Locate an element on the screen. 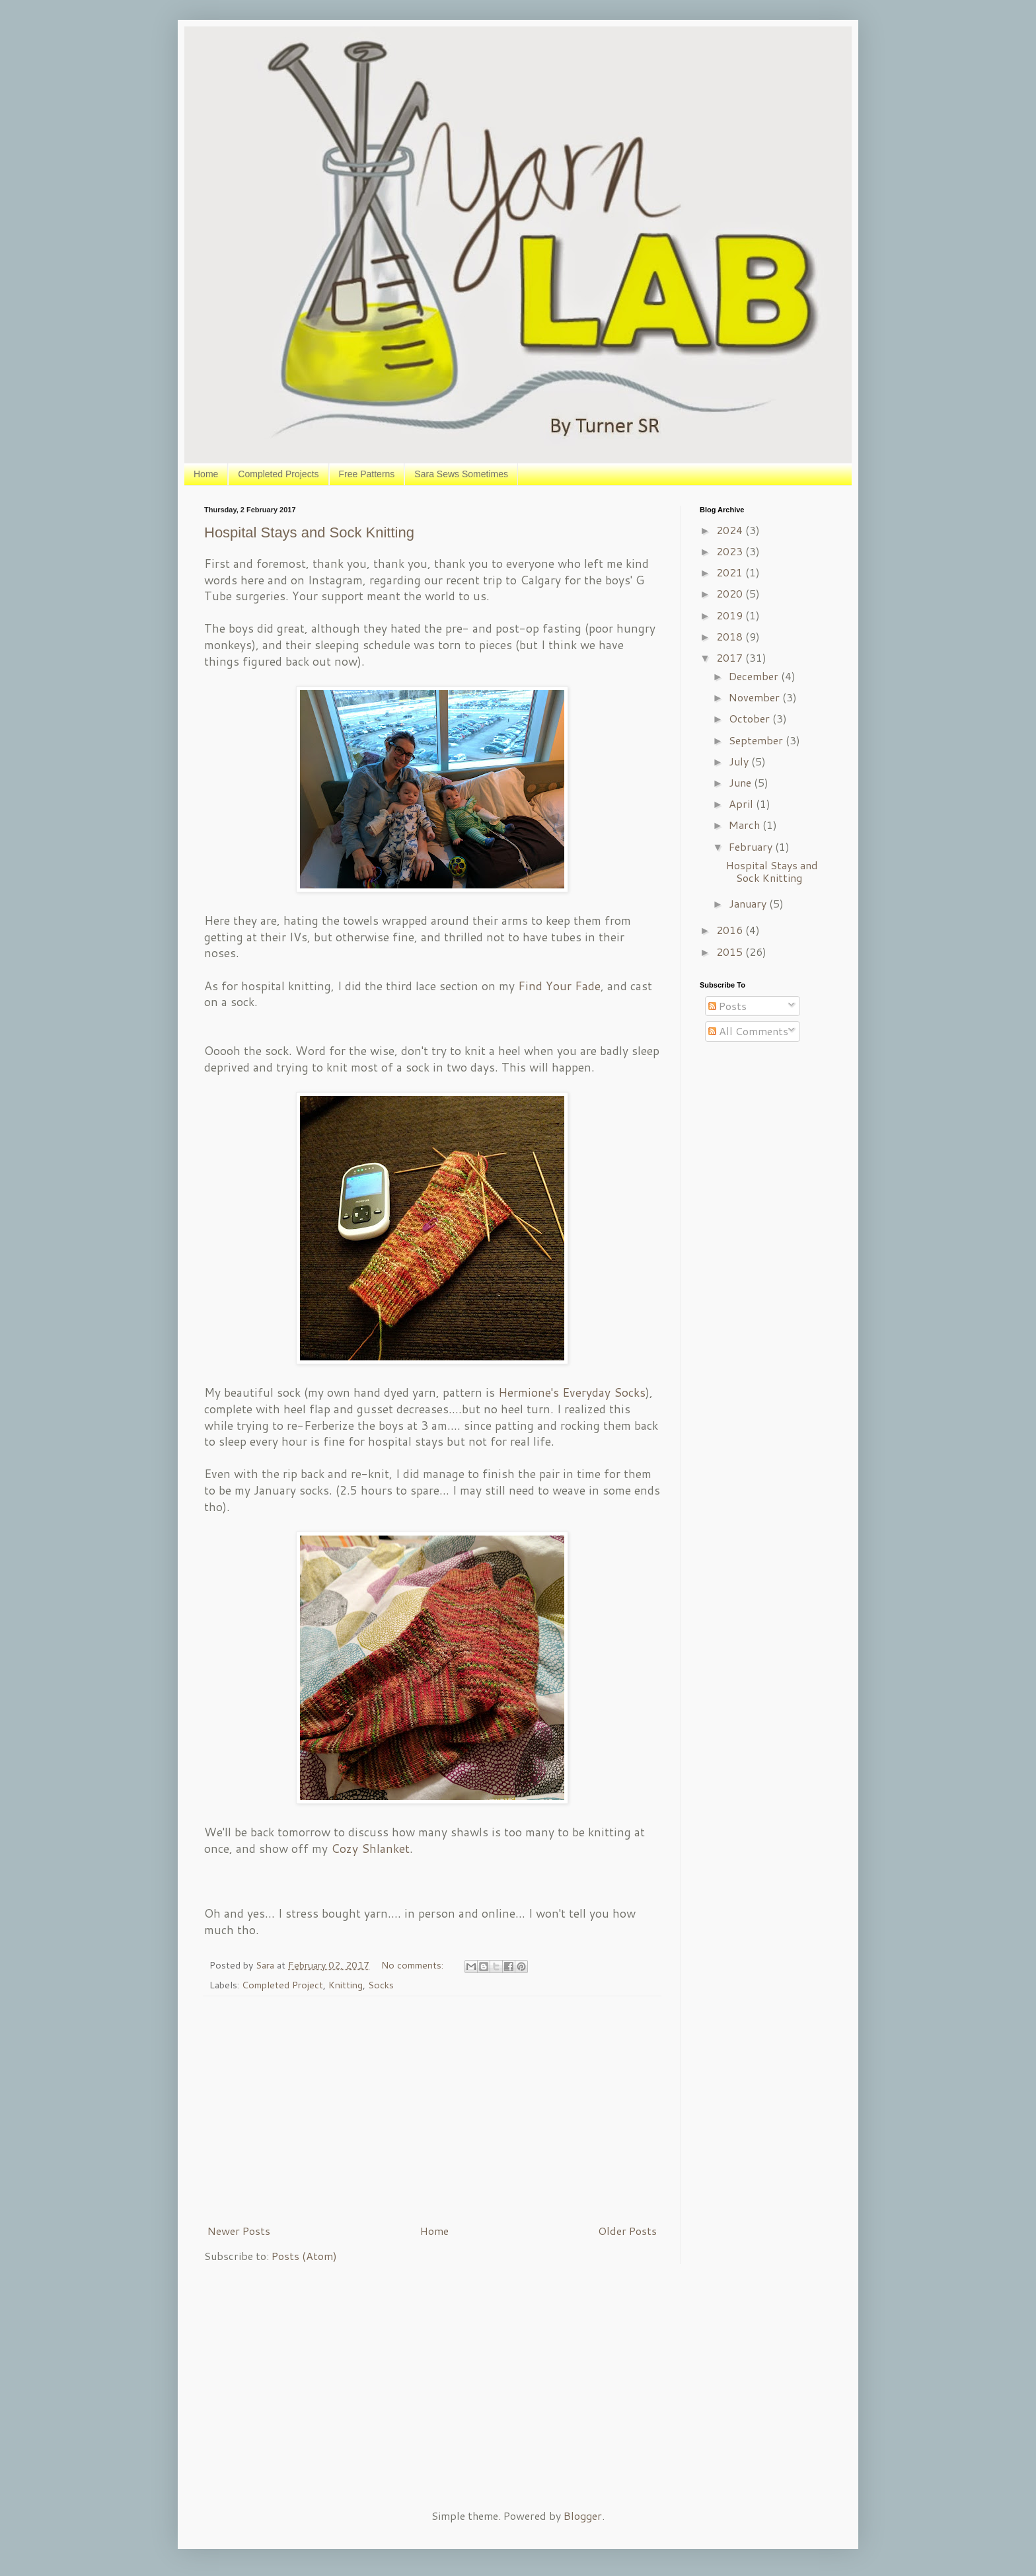 This screenshot has height=2576, width=1036. Newer Posts is located at coordinates (238, 2230).